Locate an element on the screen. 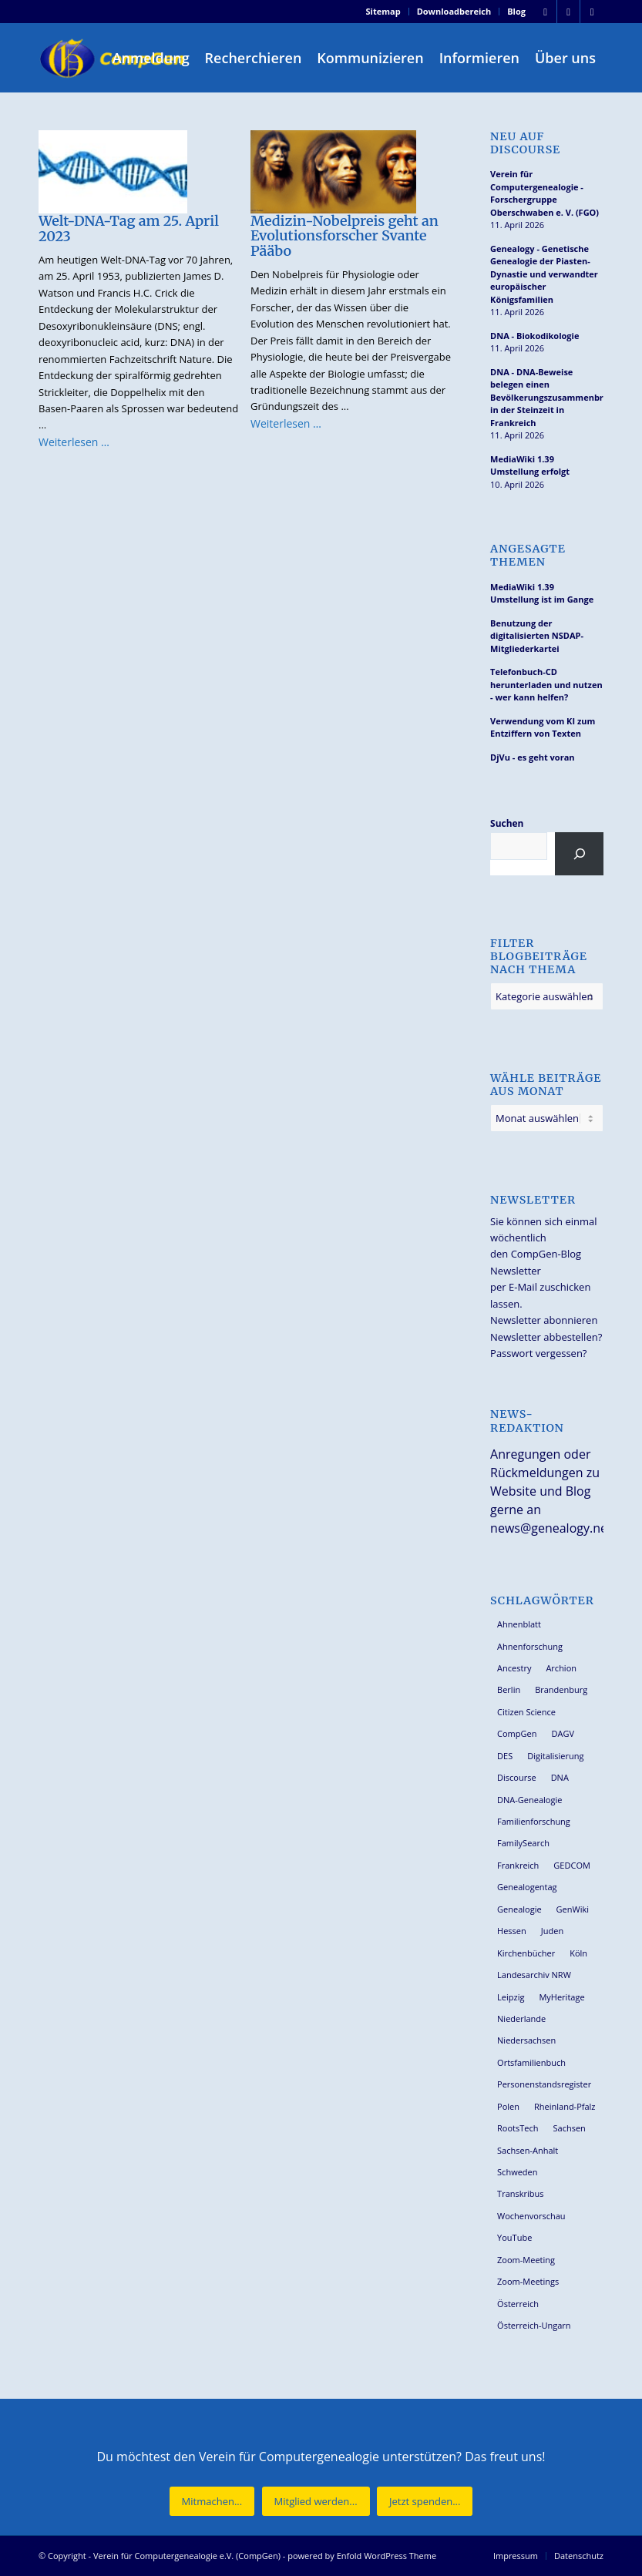 This screenshot has height=2576, width=642. Digitalisierung [Digitalisierung (27 Einträge)] is located at coordinates (555, 1756).